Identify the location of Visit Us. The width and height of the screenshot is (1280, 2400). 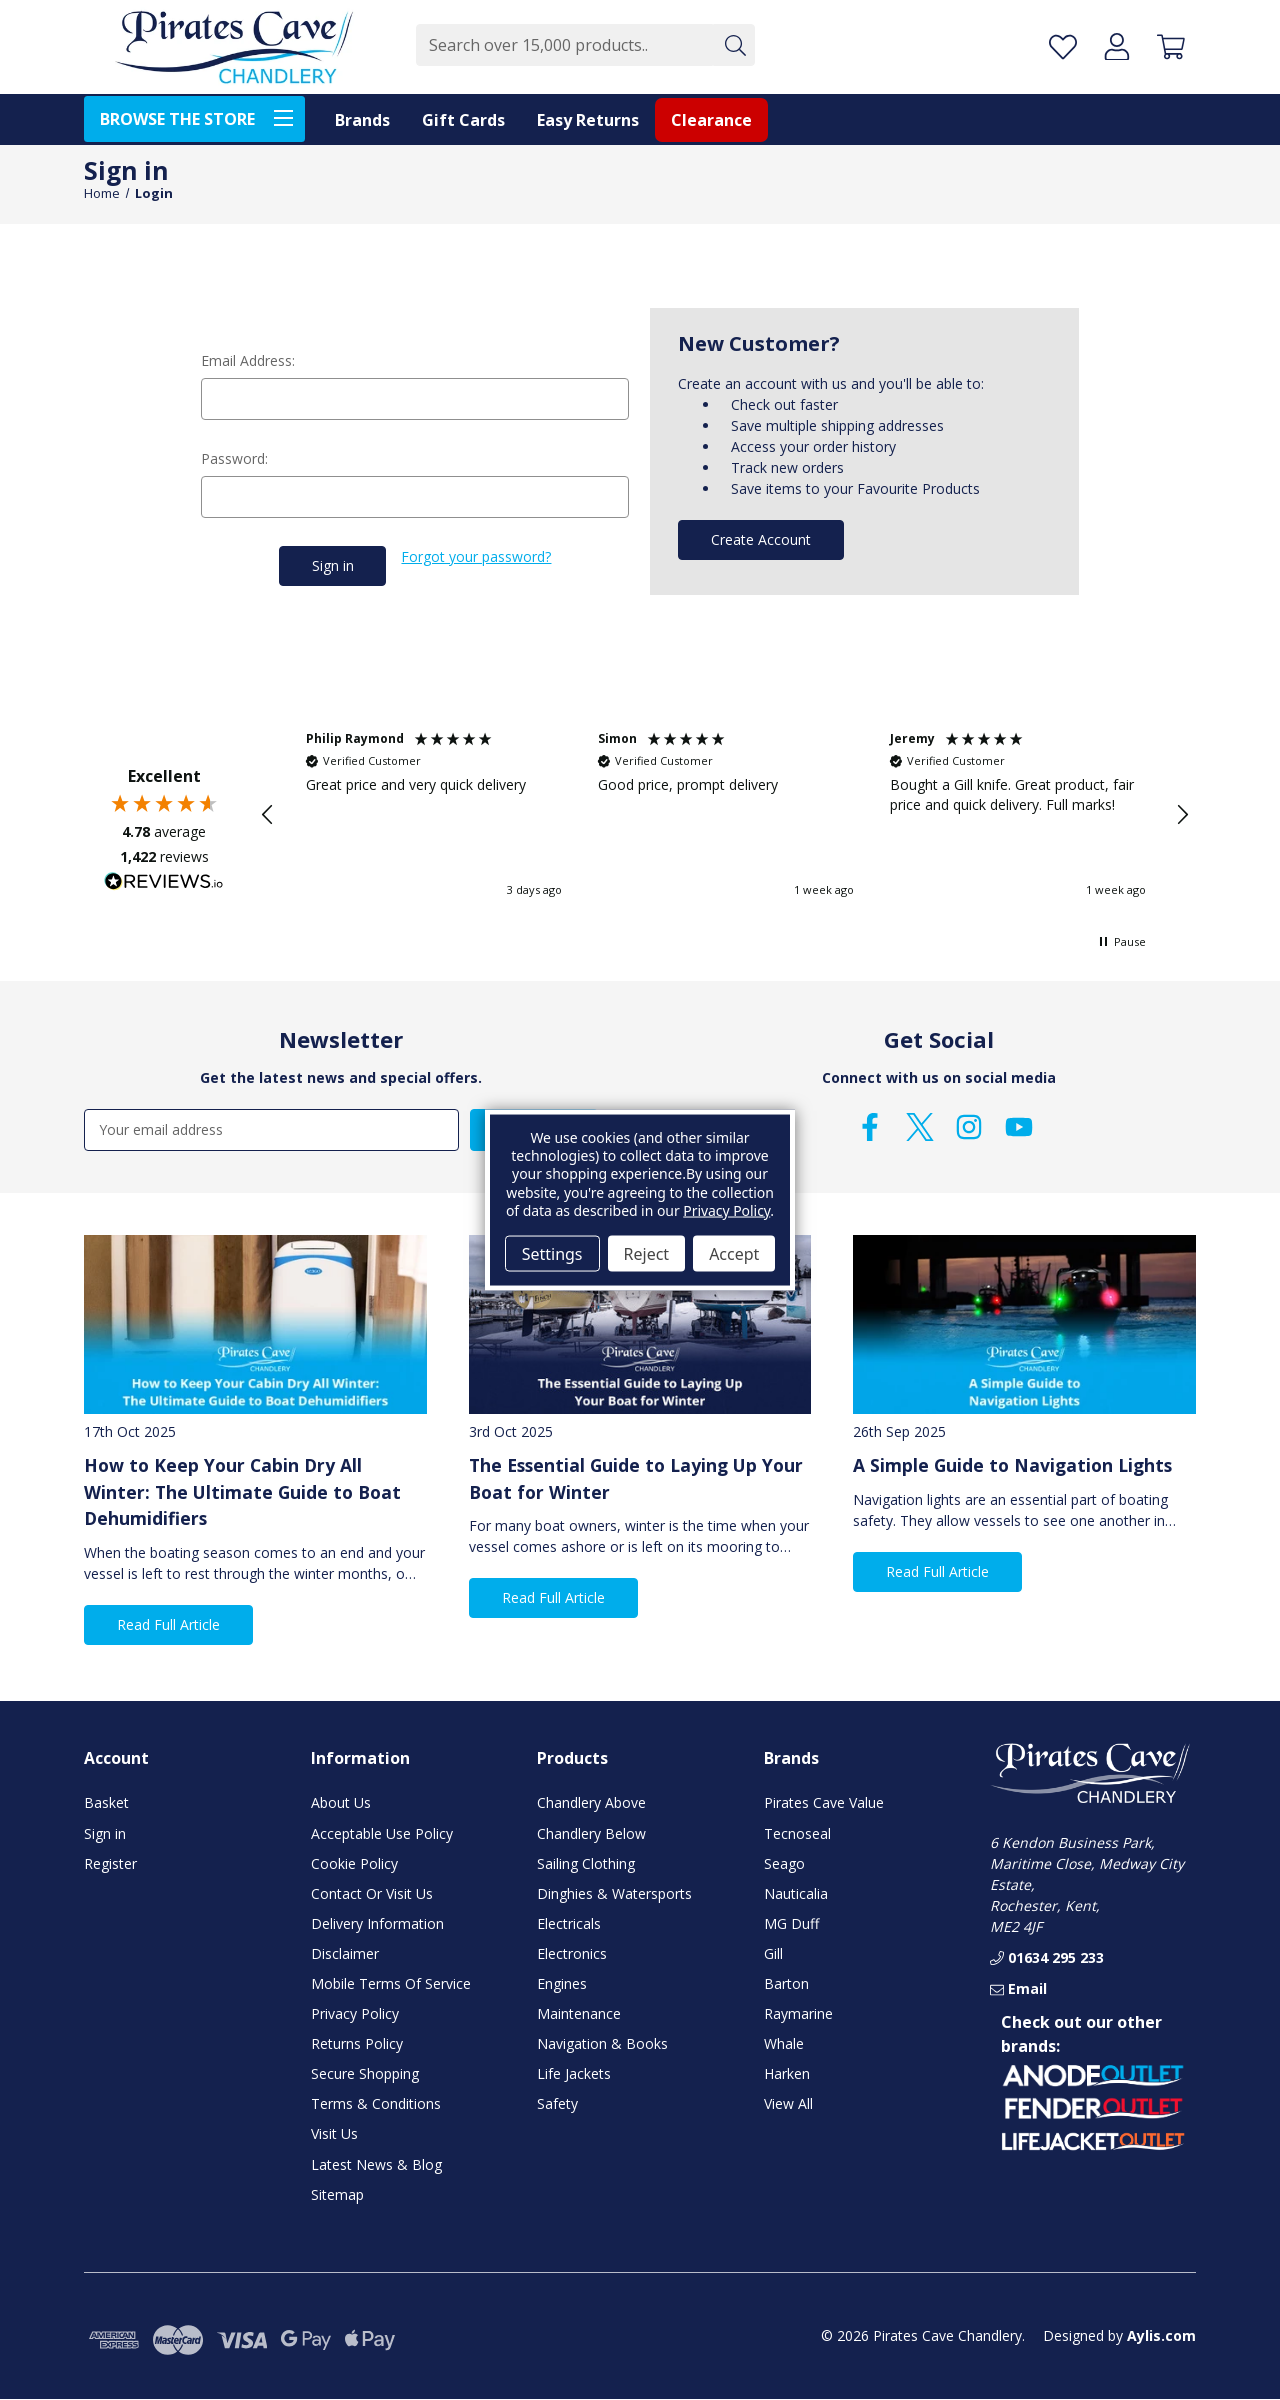
(334, 2133).